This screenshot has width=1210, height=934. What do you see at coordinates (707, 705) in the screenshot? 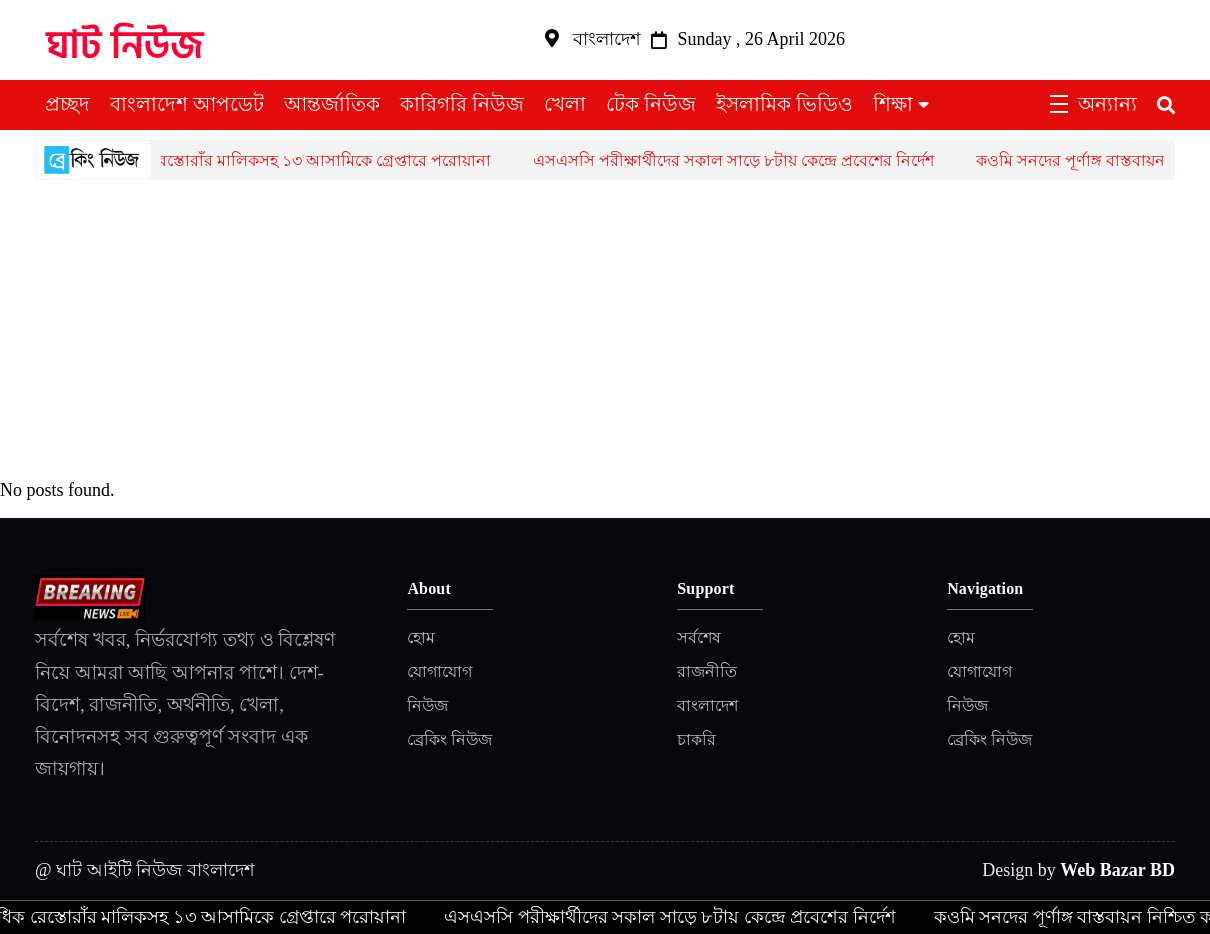
I see `বাংলাদেশ` at bounding box center [707, 705].